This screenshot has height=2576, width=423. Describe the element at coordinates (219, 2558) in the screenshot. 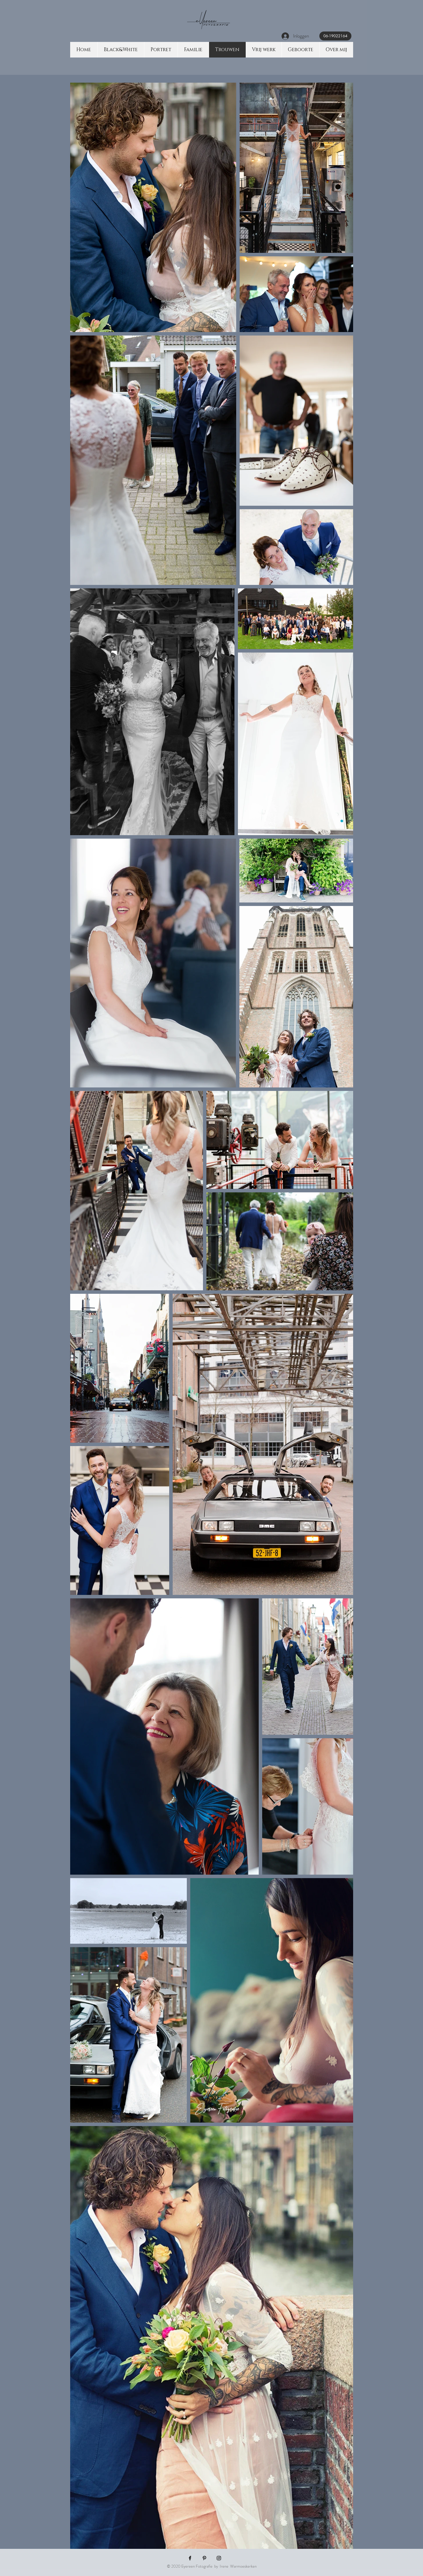

I see `[Black Instagram Icon]` at that location.